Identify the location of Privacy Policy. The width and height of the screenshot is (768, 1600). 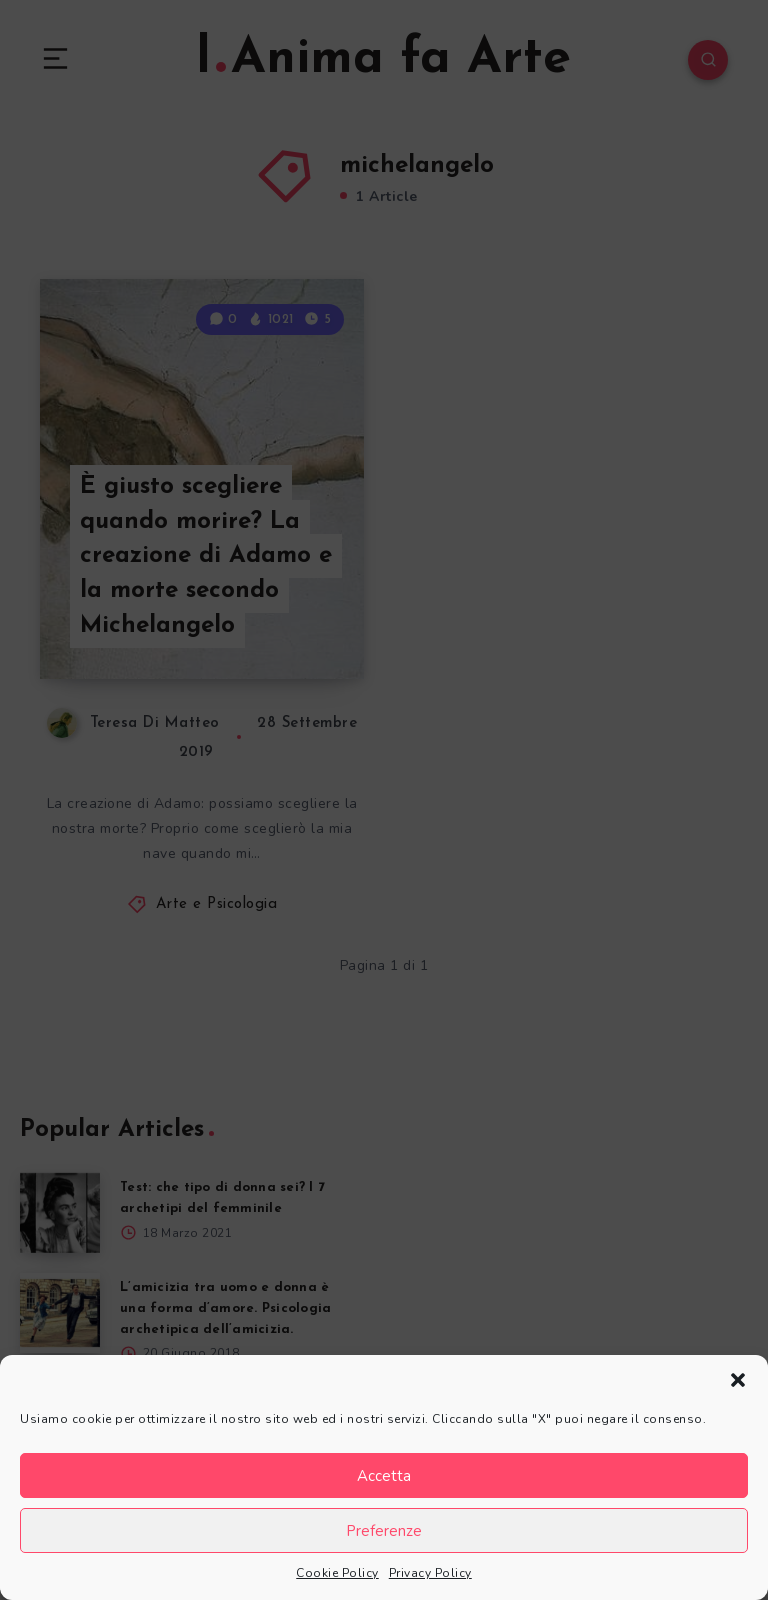
(430, 1573).